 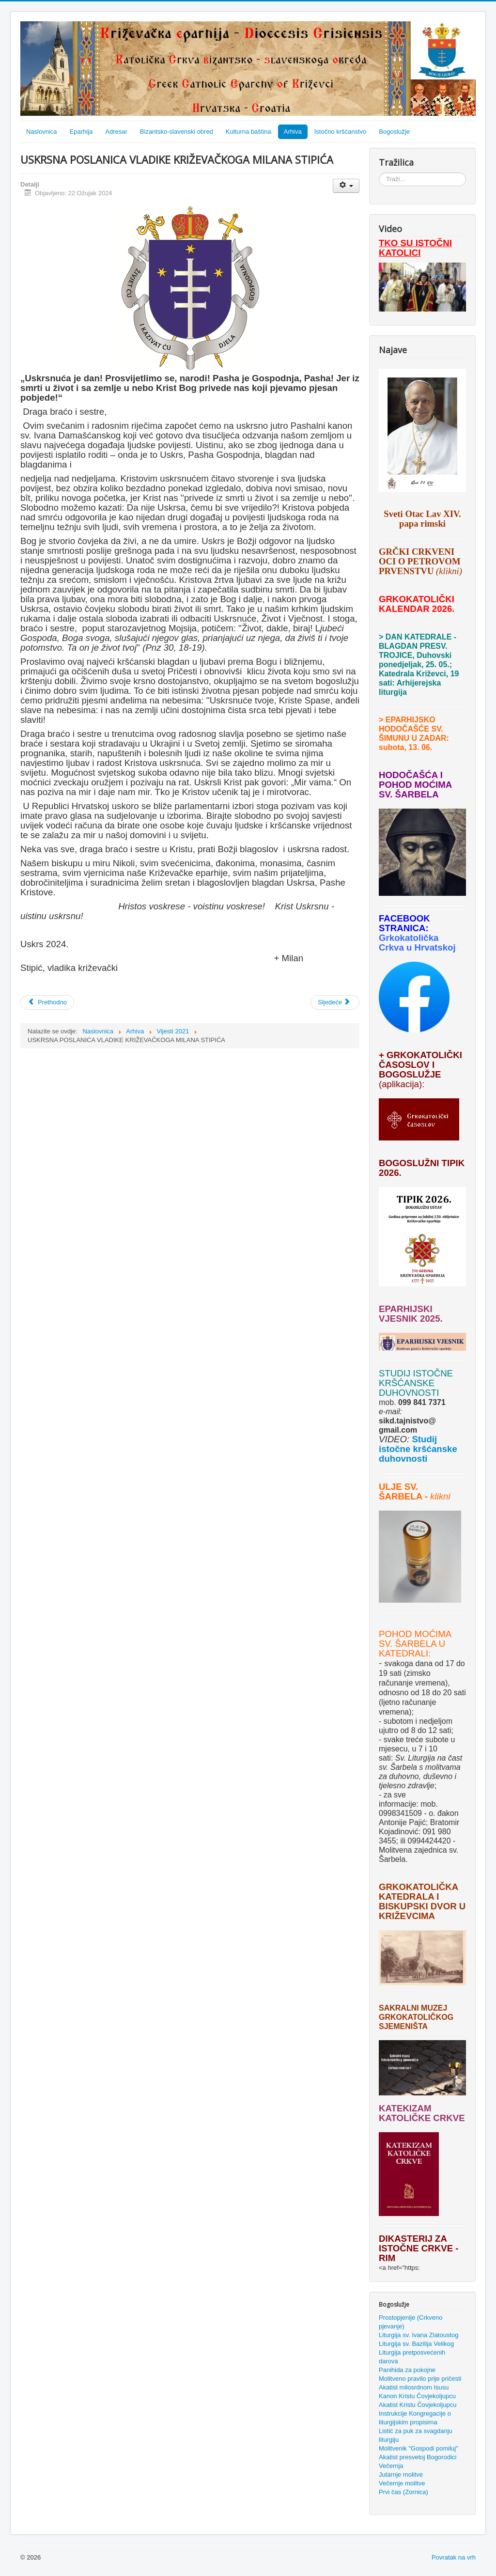 I want to click on Večernja, so click(x=391, y=2465).